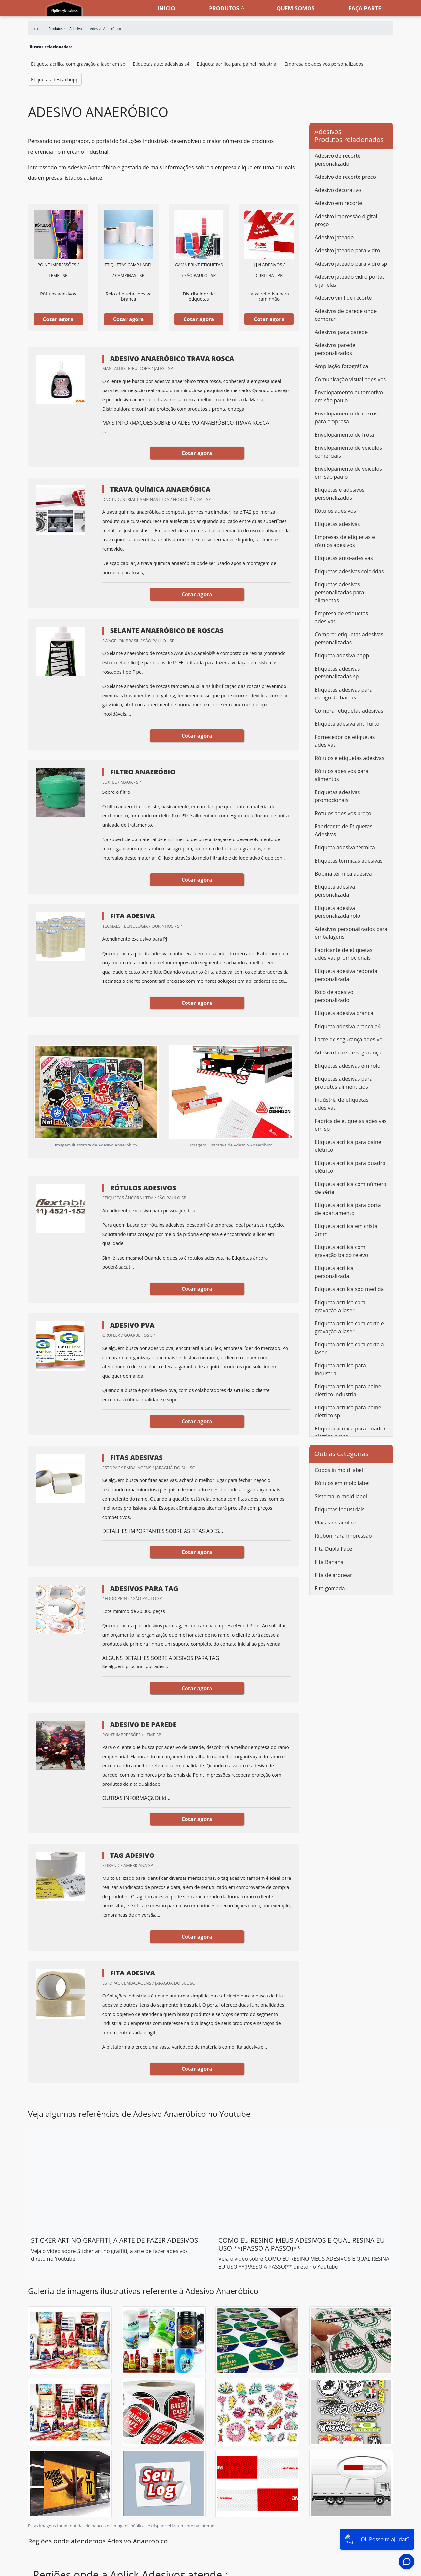 This screenshot has height=2576, width=421. What do you see at coordinates (345, 176) in the screenshot?
I see `Adesivo de recorte preço` at bounding box center [345, 176].